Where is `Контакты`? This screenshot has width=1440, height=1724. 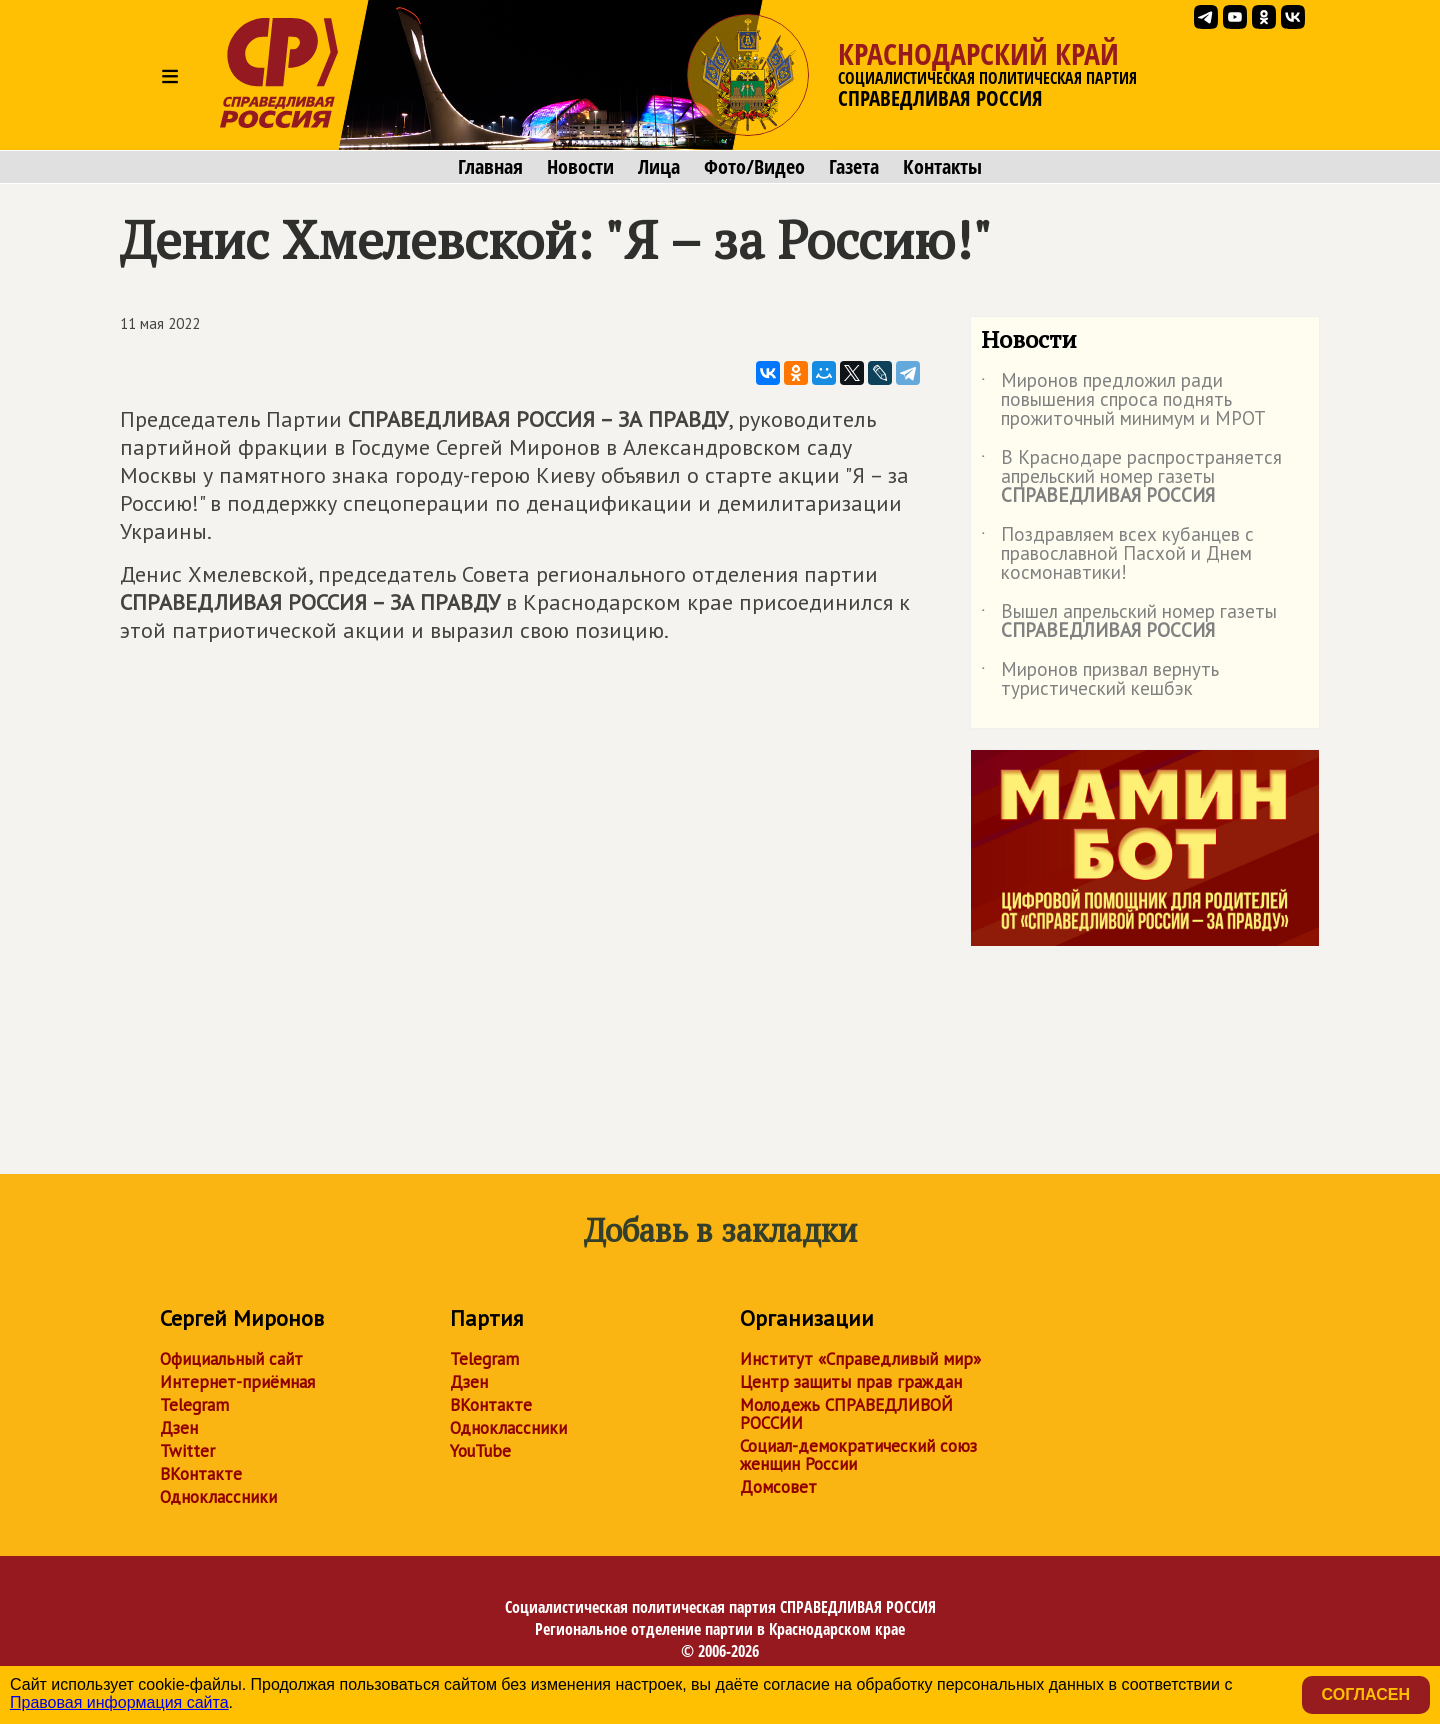 Контакты is located at coordinates (942, 167).